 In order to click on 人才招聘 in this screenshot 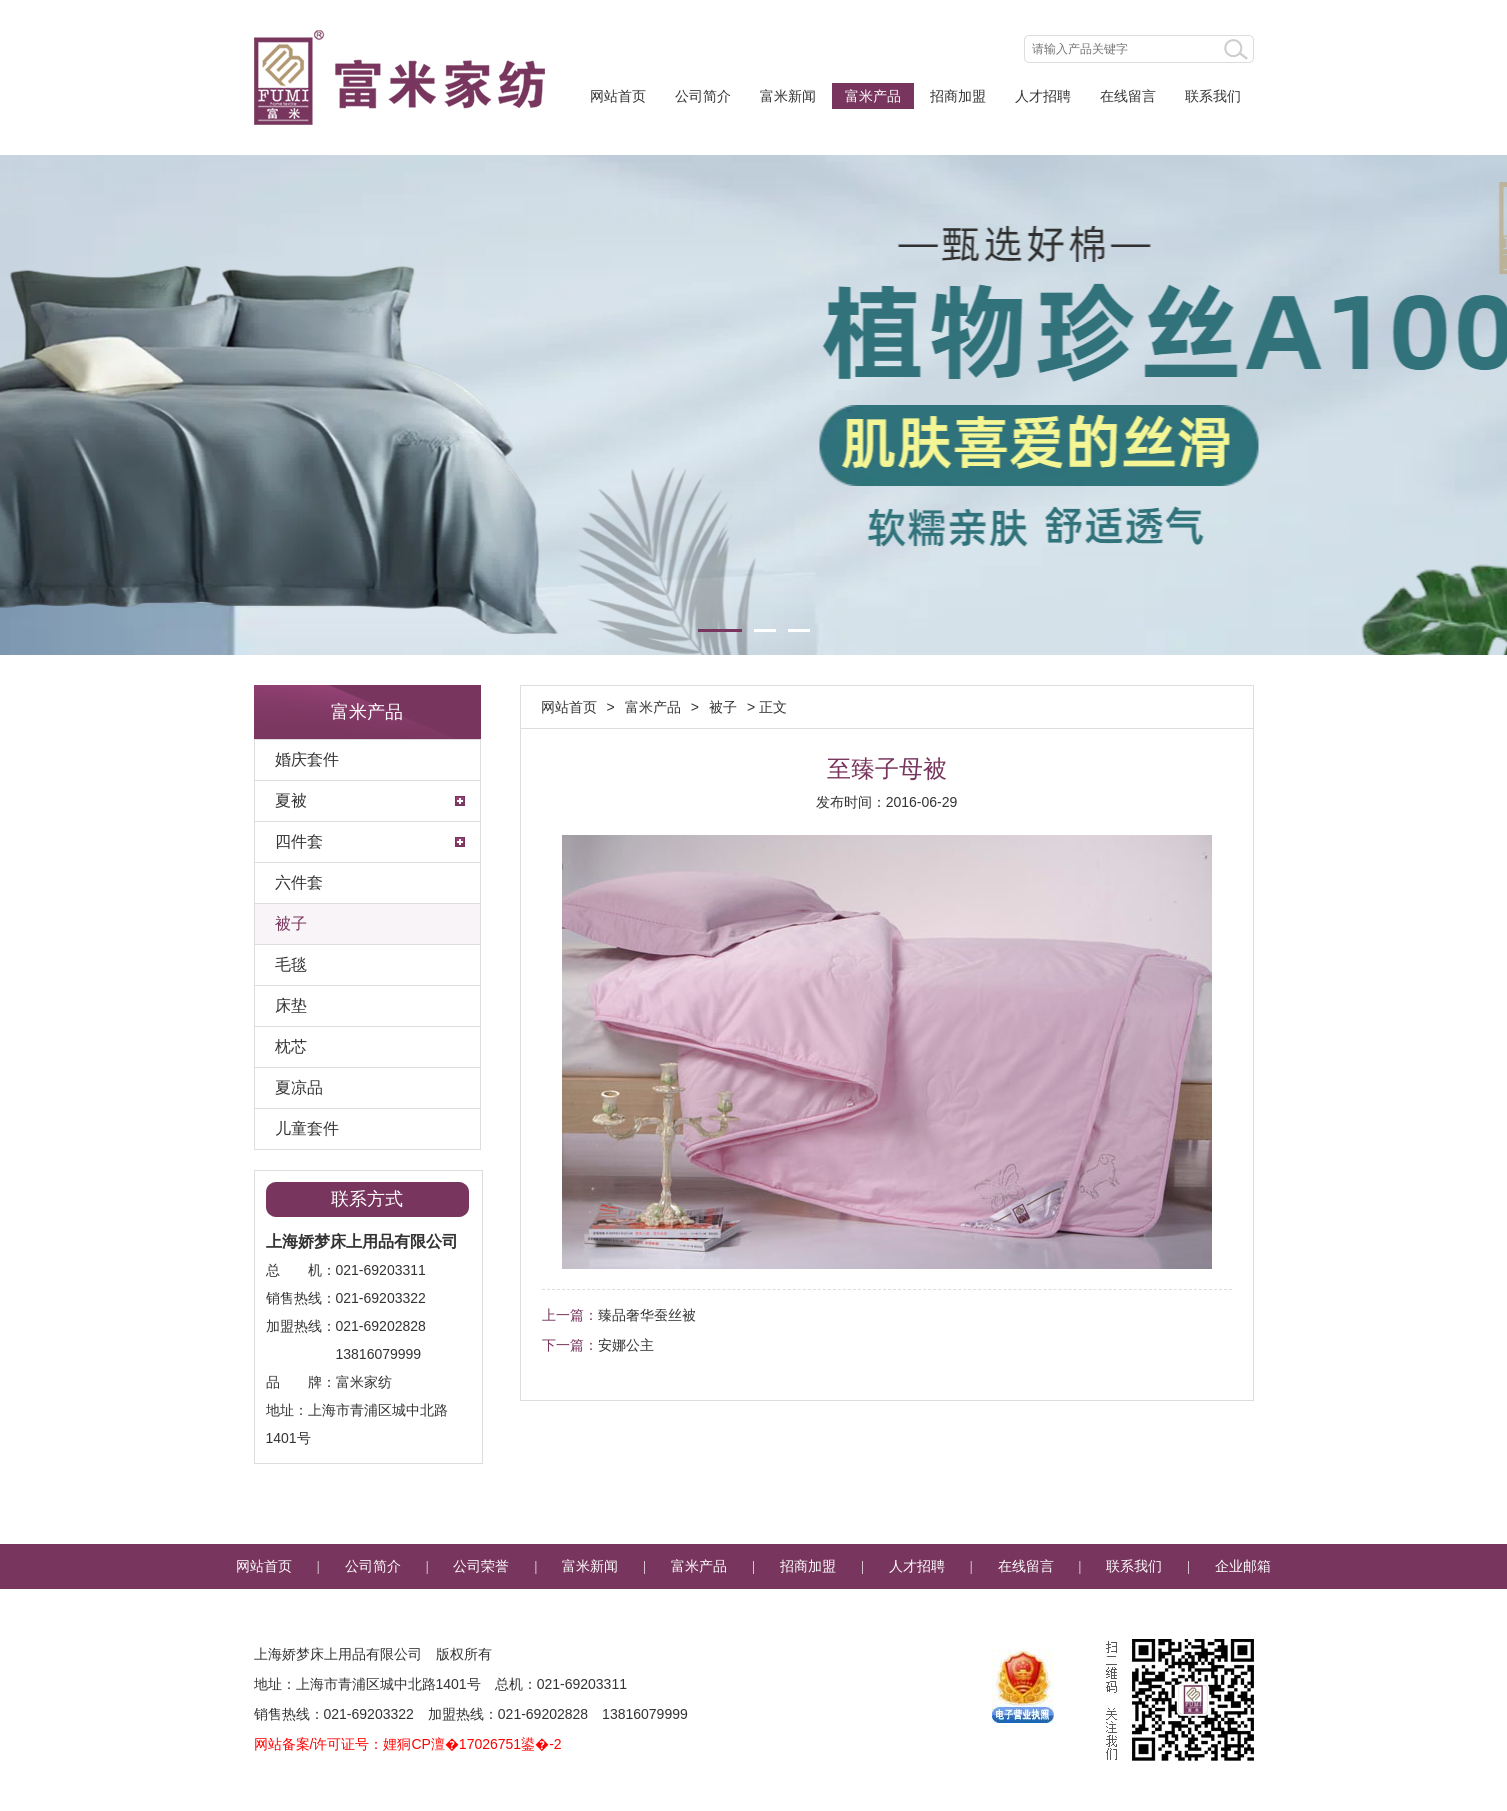, I will do `click(1043, 96)`.